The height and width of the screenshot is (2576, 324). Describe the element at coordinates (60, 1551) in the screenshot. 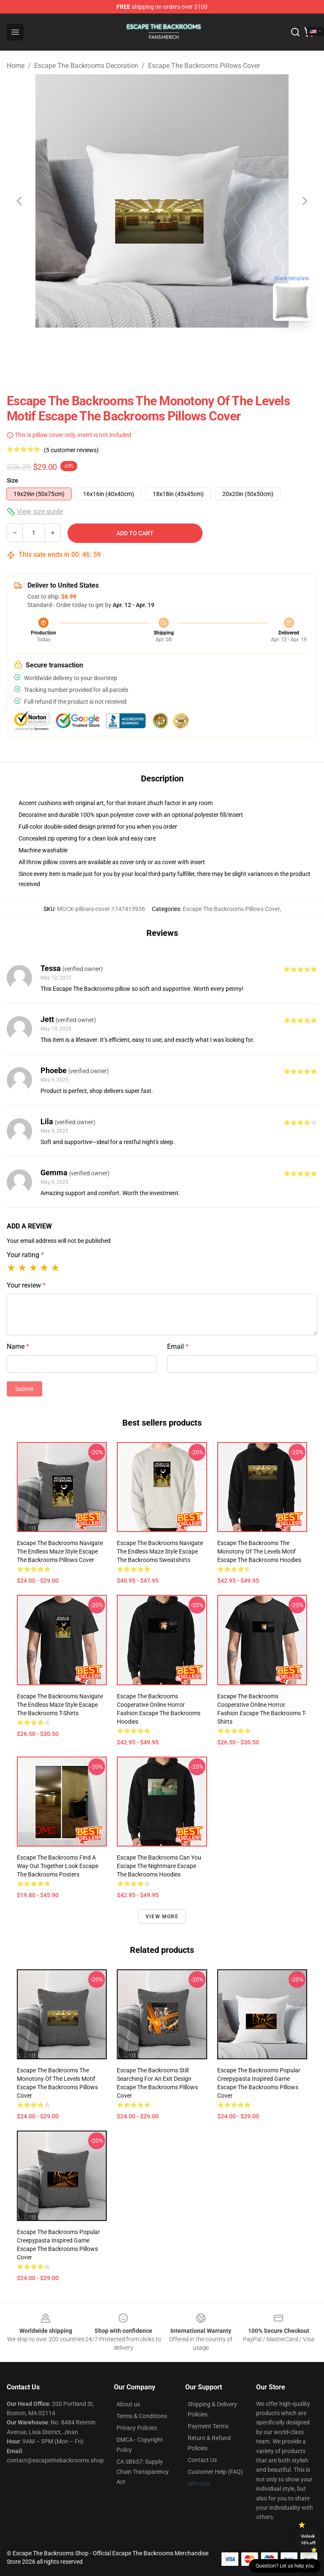

I see `Escape the Backrooms Navigate the Endless Maze Style Escape The Backrooms Pillows Cover` at that location.